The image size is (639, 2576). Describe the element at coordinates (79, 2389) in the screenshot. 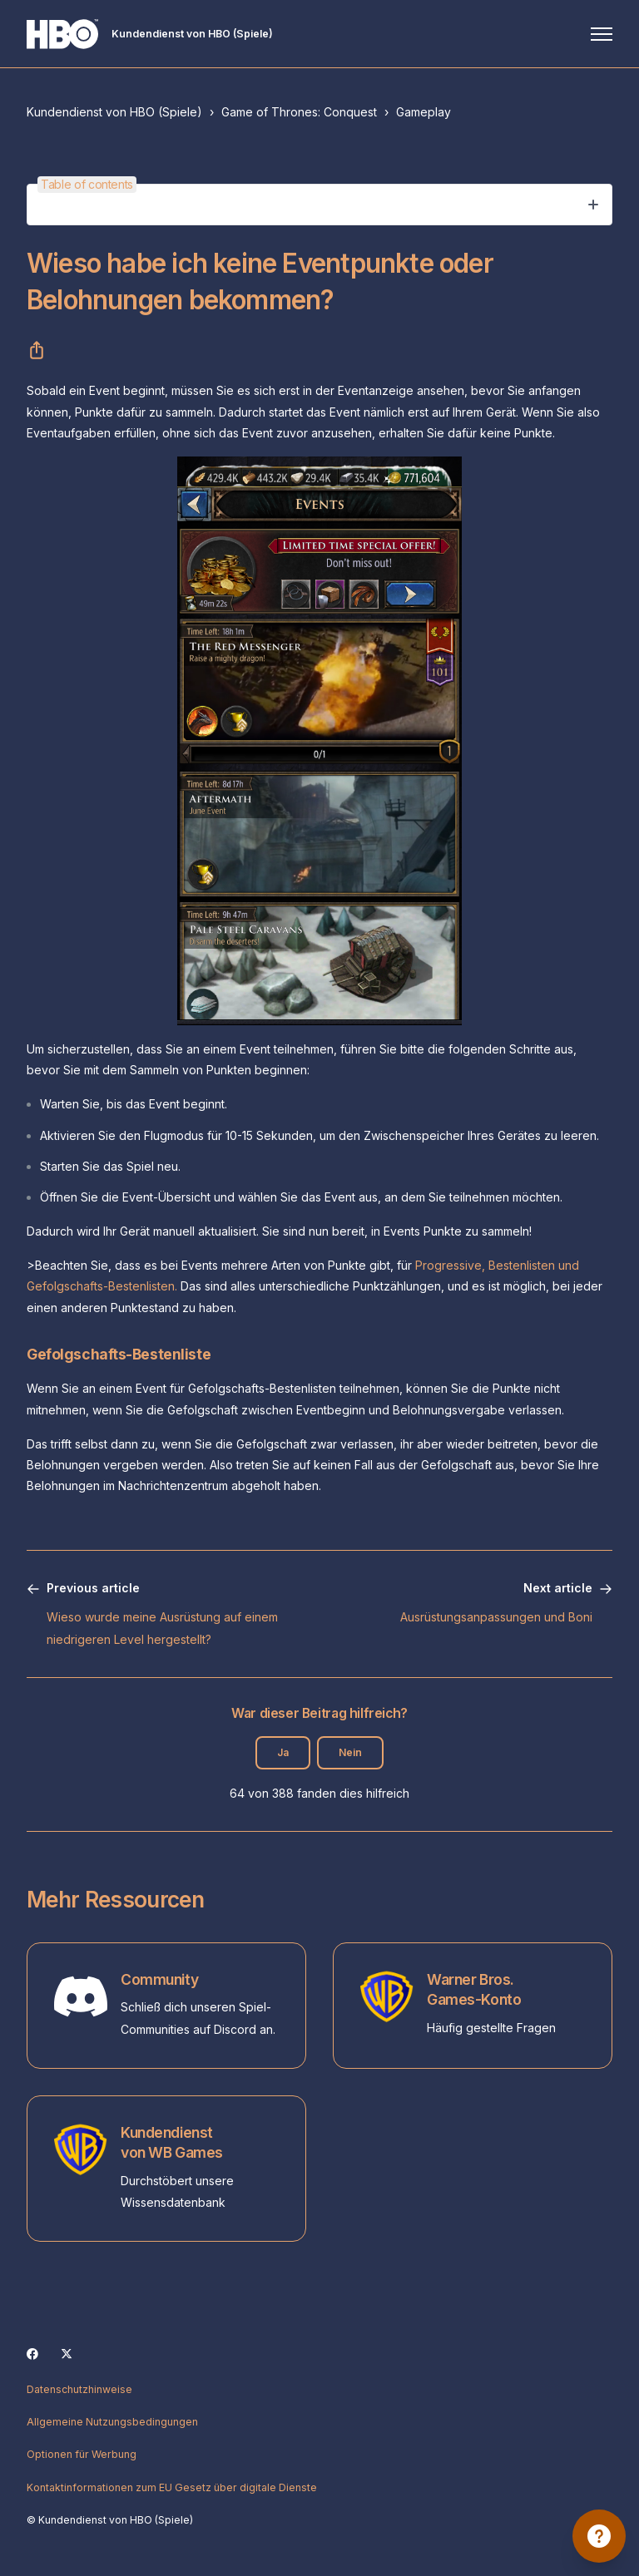

I see `Datenschutzhinweise` at that location.